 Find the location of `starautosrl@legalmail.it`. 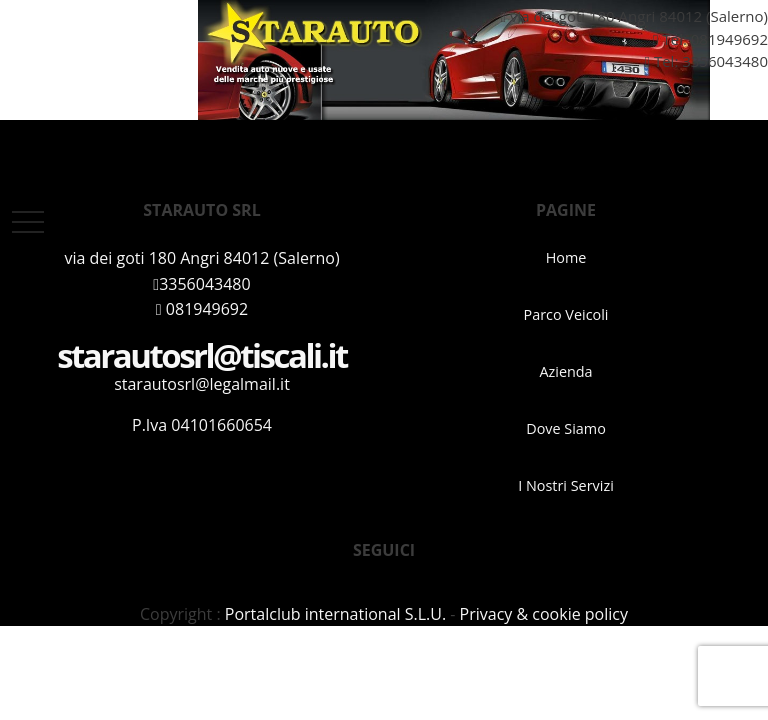

starautosrl@legalmail.it is located at coordinates (202, 384).